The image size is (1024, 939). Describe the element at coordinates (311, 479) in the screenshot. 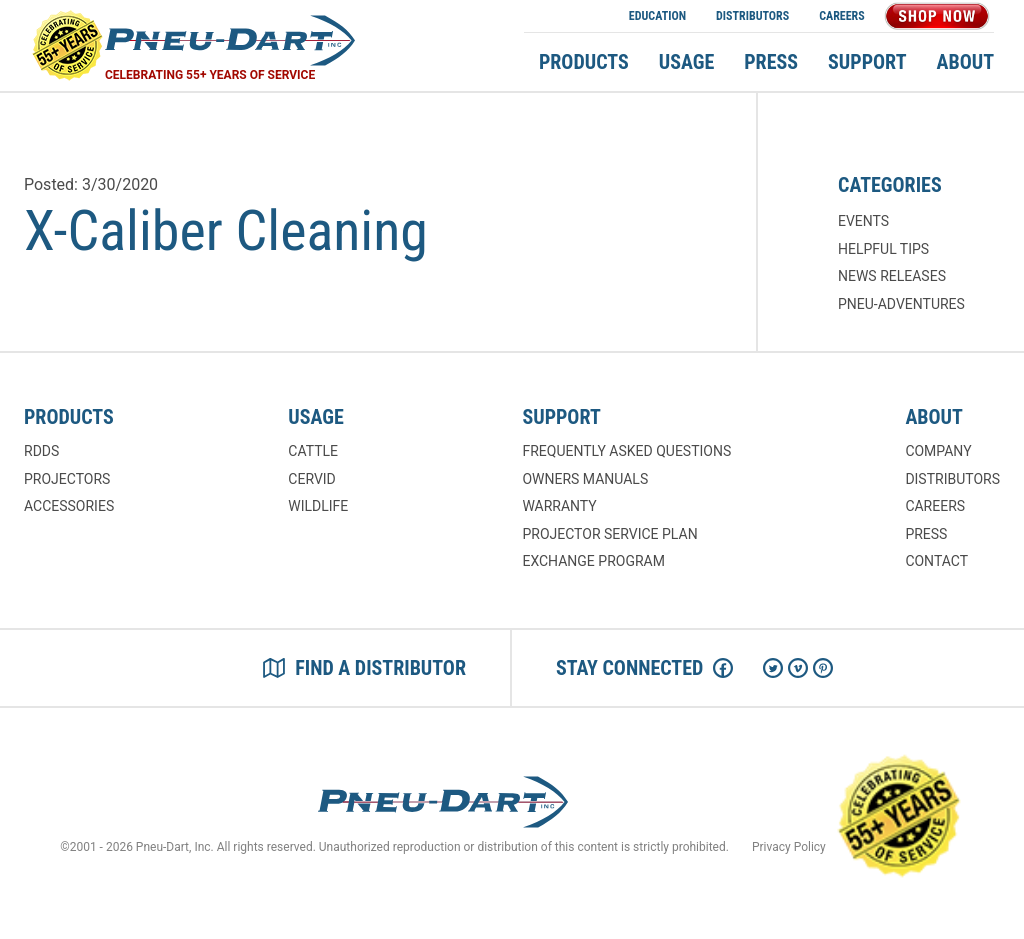

I see `Cervid` at that location.